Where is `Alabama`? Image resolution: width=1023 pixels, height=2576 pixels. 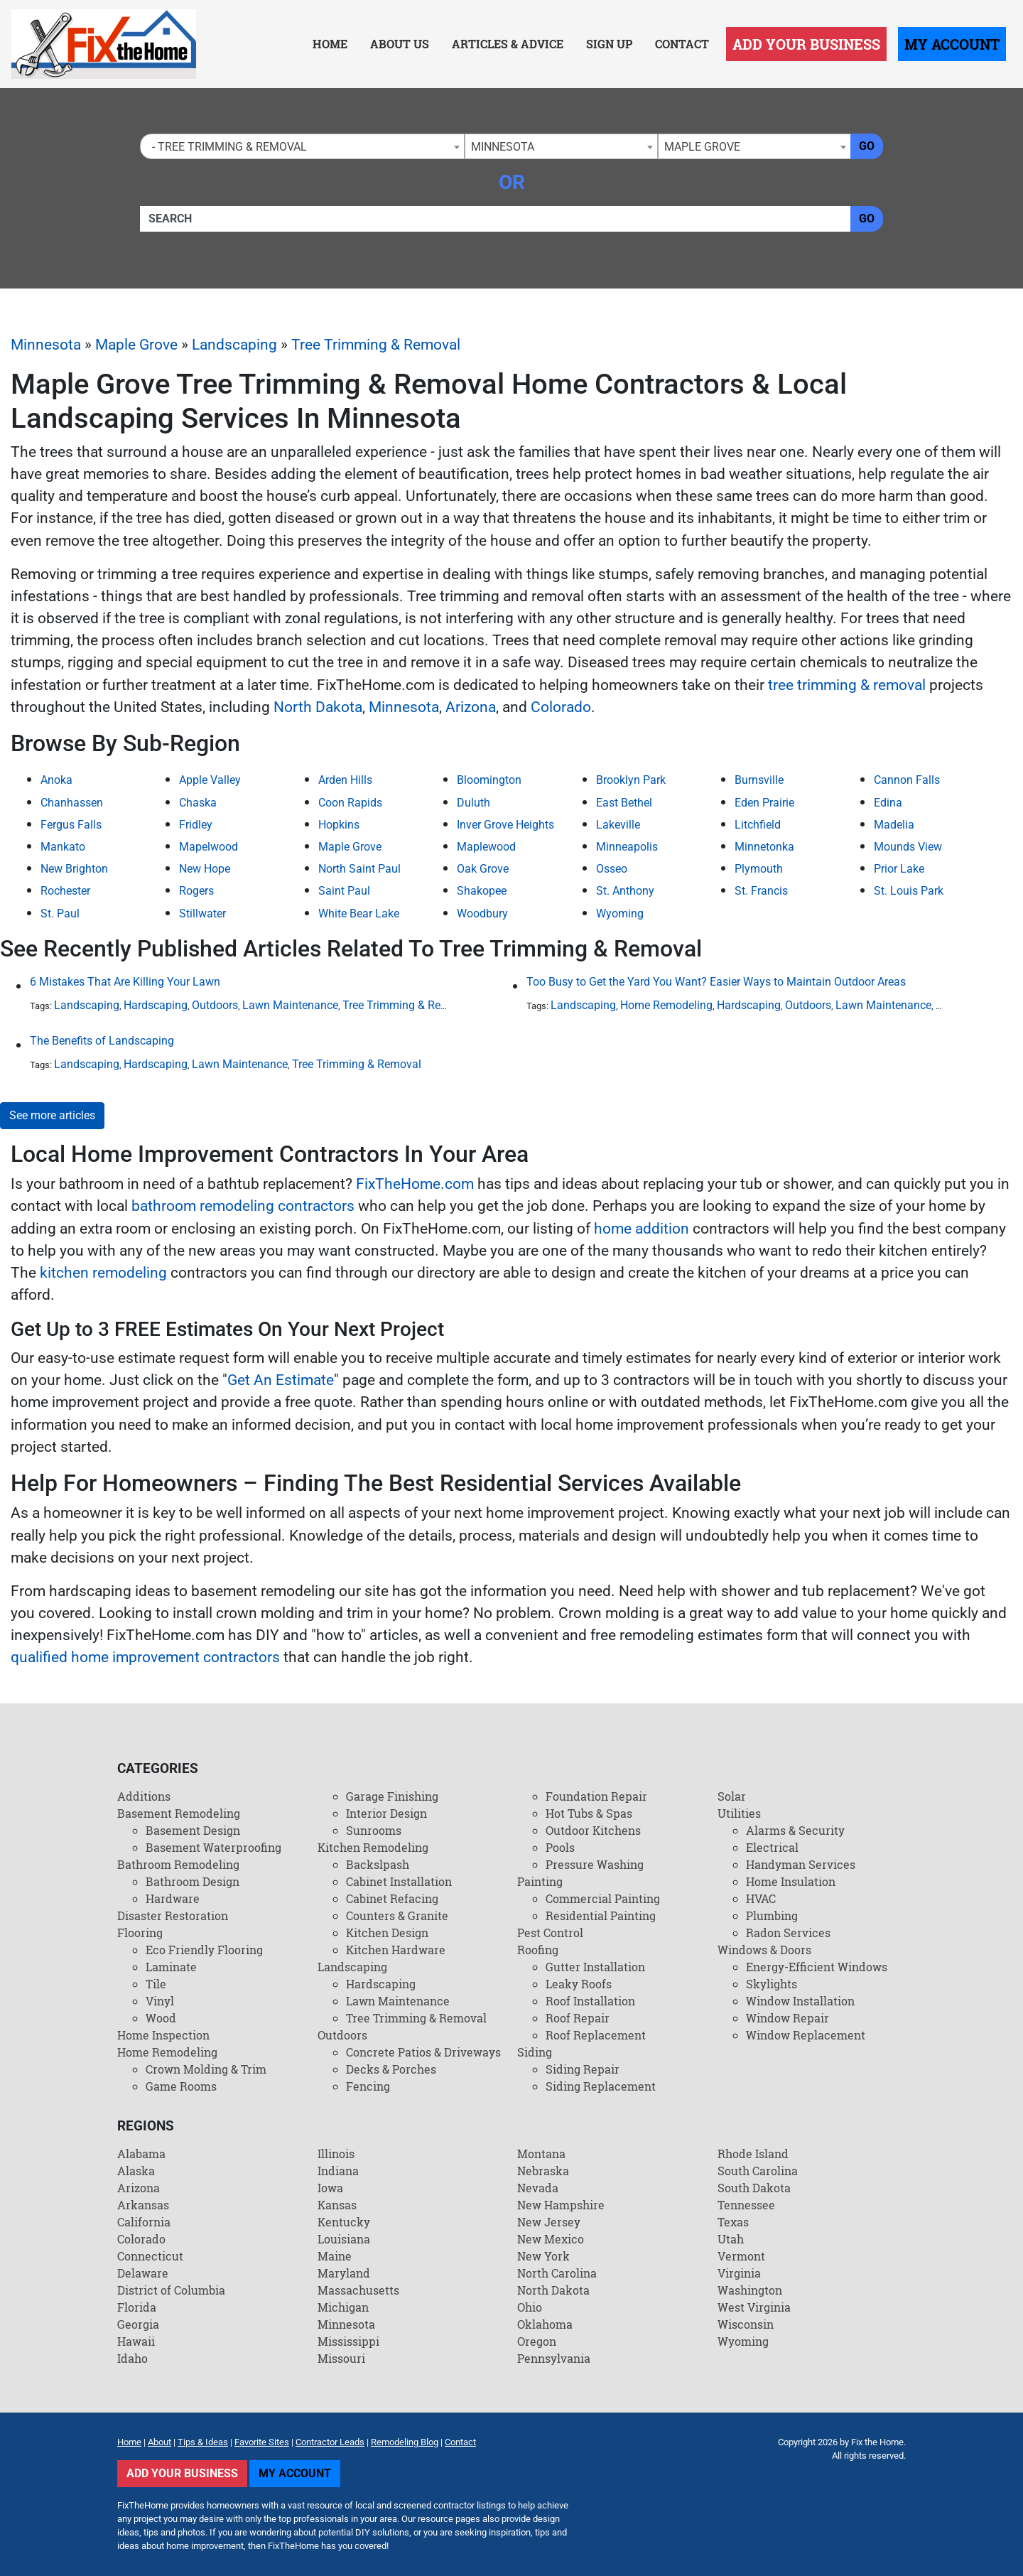
Alabama is located at coordinates (141, 2153).